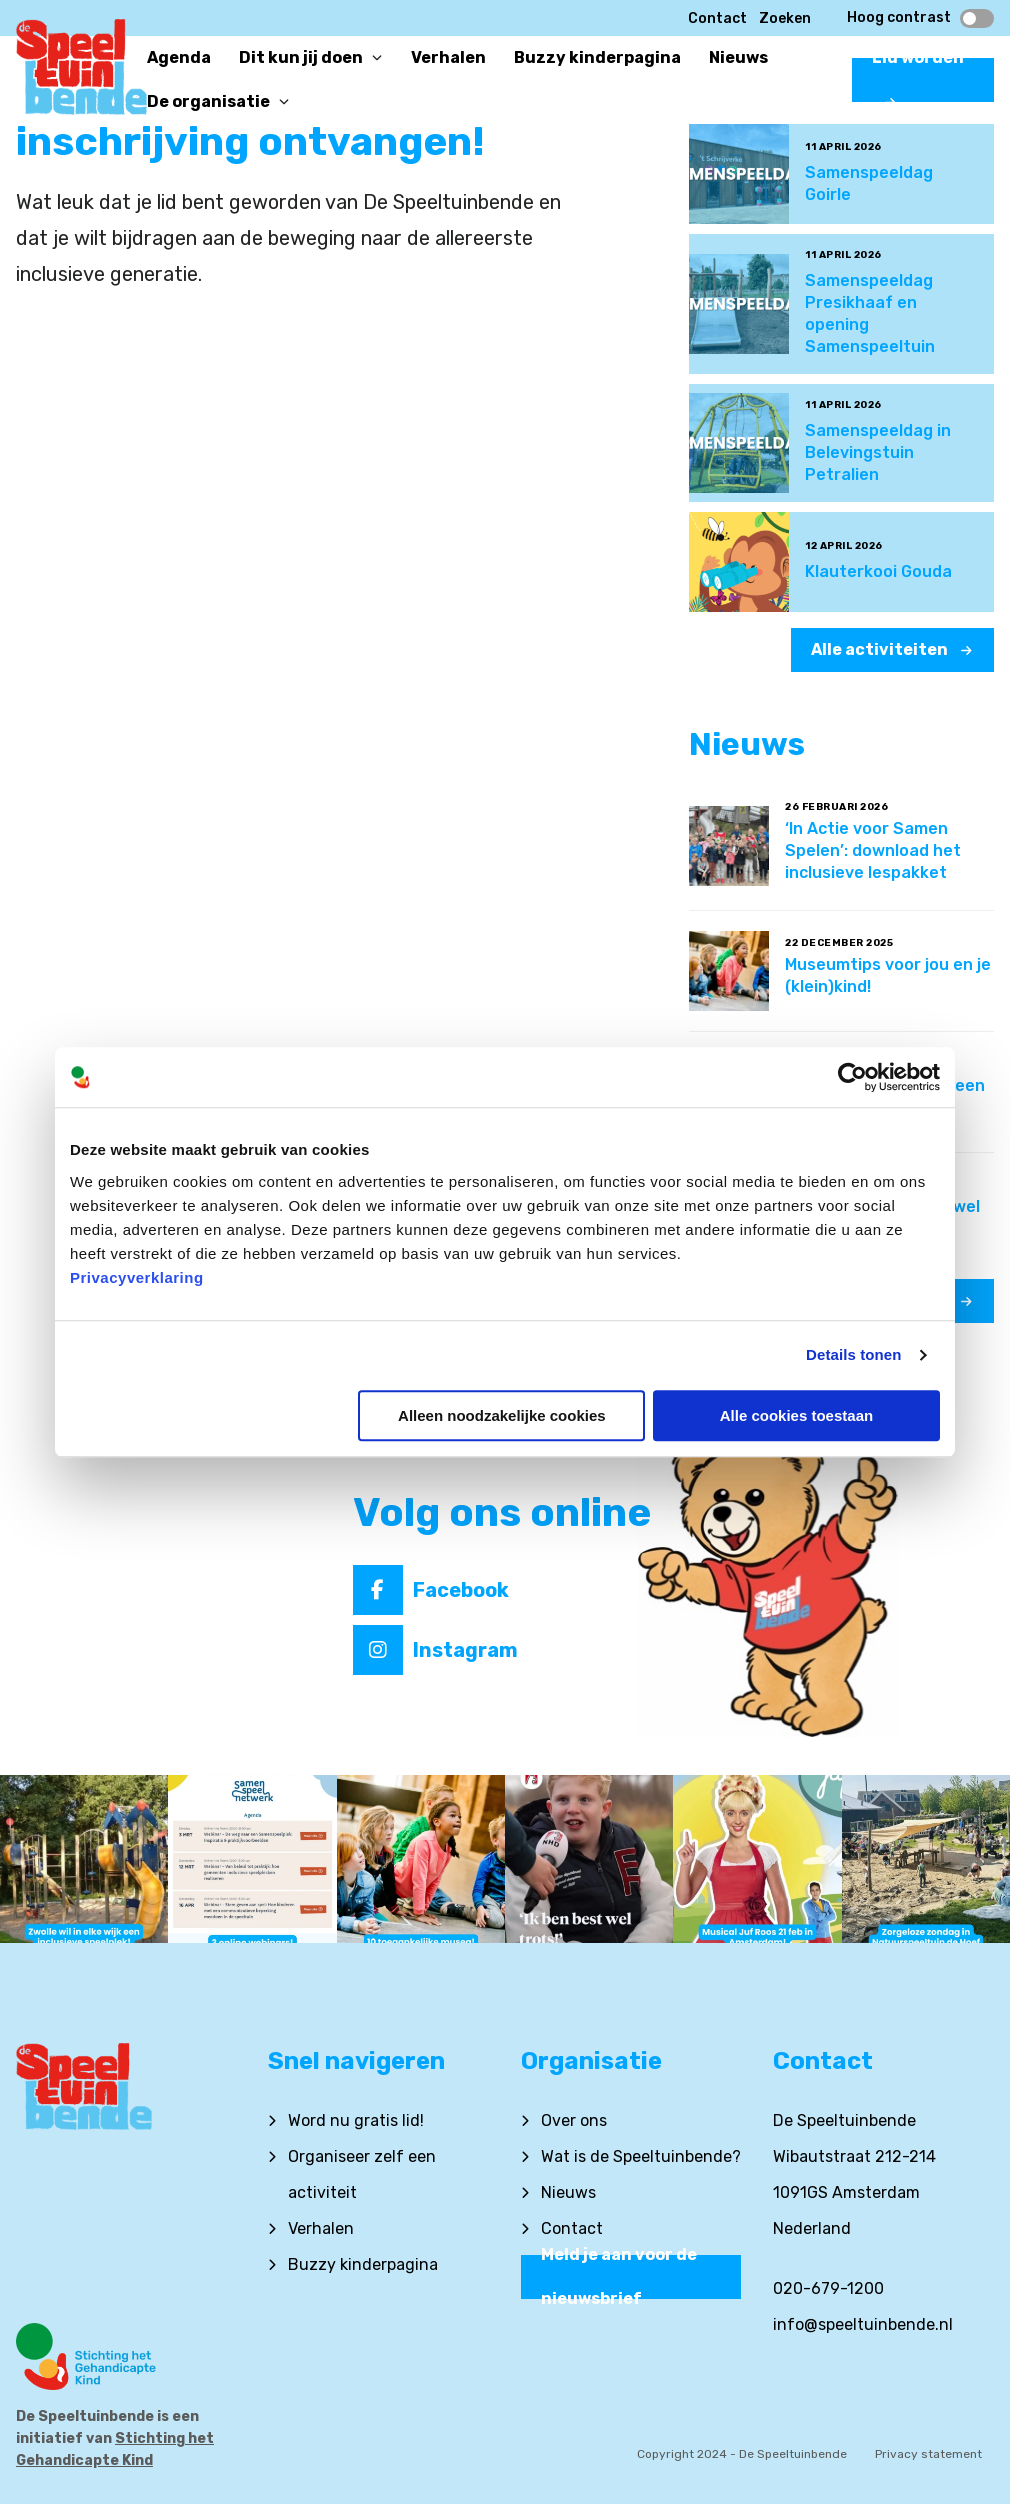  I want to click on Over ons, so click(574, 2120).